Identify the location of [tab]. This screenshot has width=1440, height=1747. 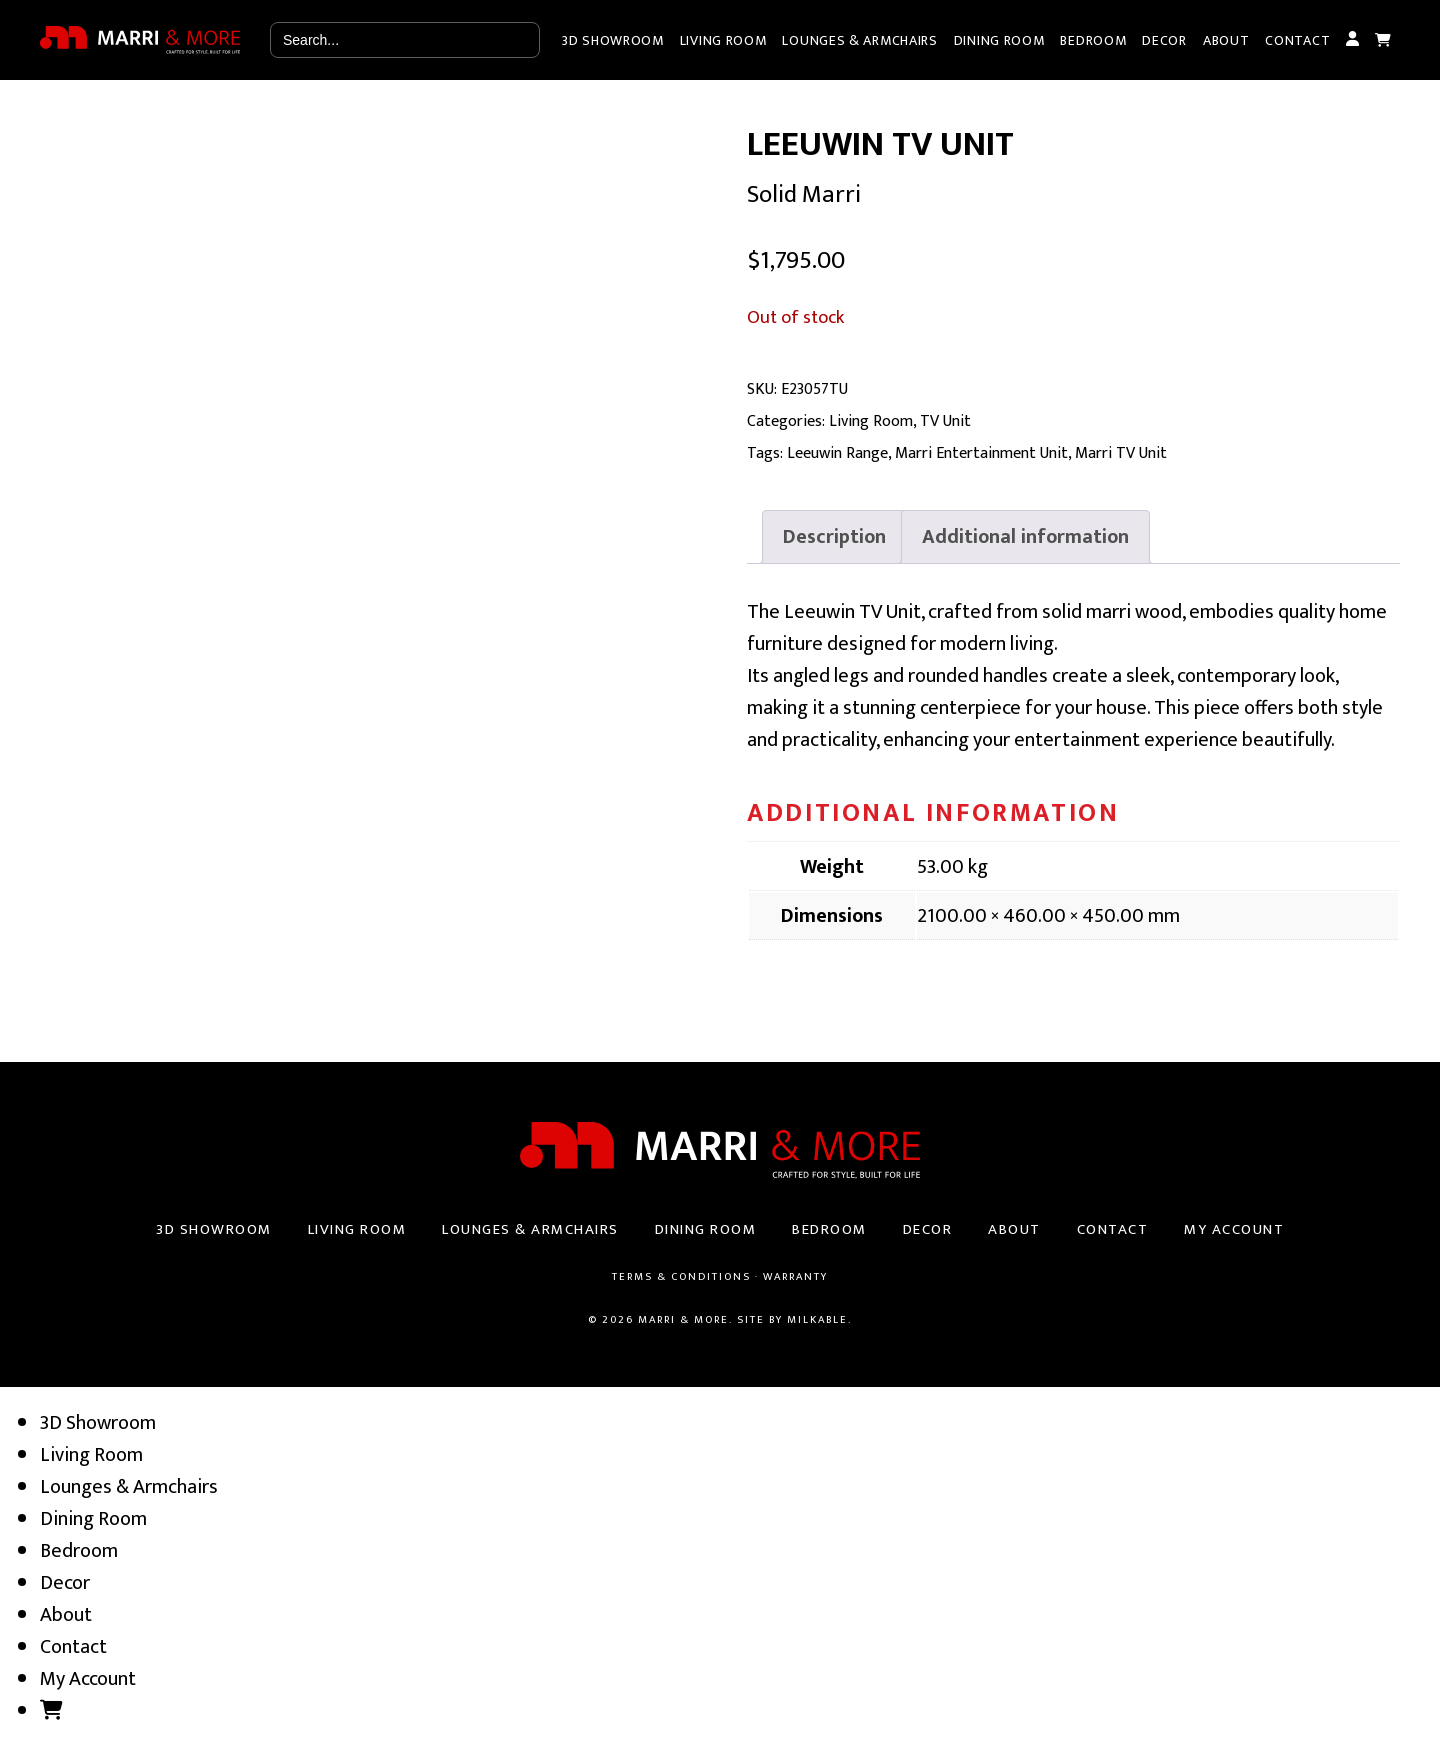
(834, 537).